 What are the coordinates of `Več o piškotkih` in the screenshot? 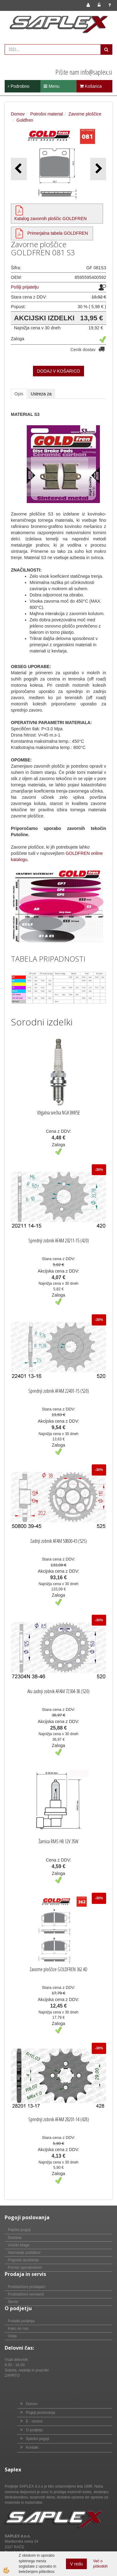 It's located at (100, 2564).